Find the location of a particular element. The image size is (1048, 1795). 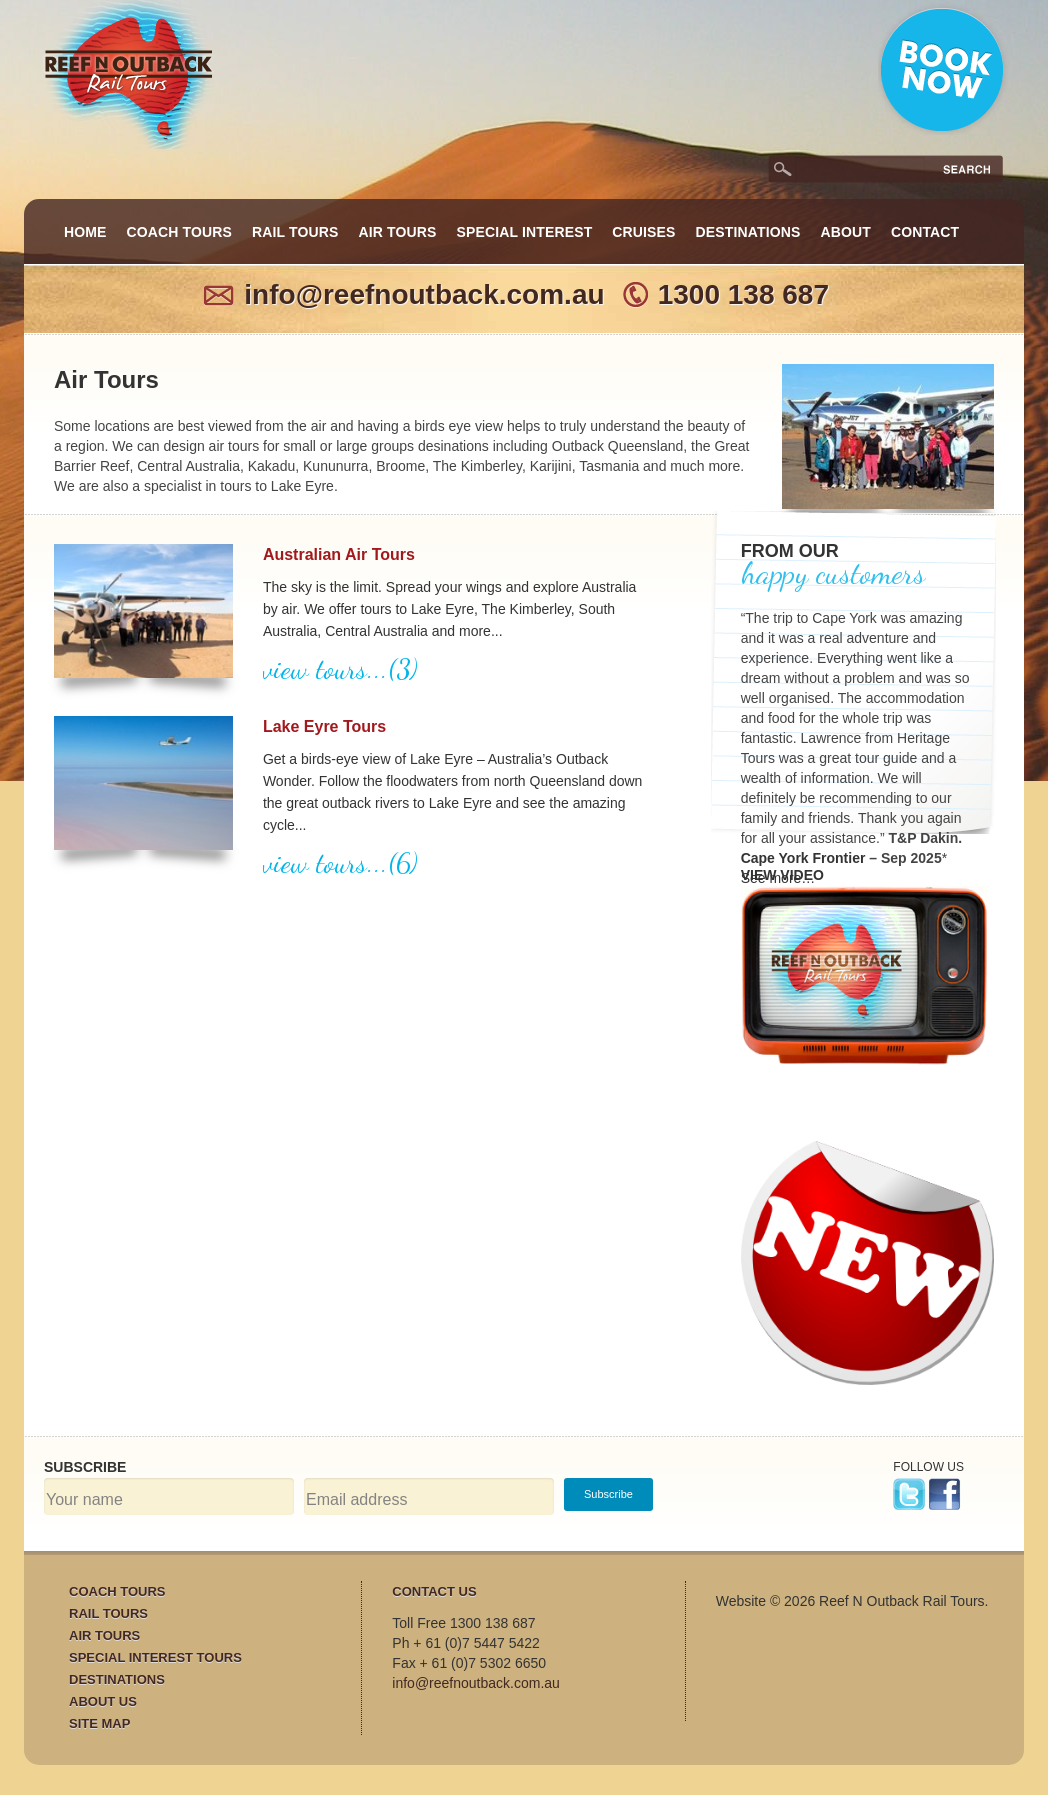

Home is located at coordinates (85, 232).